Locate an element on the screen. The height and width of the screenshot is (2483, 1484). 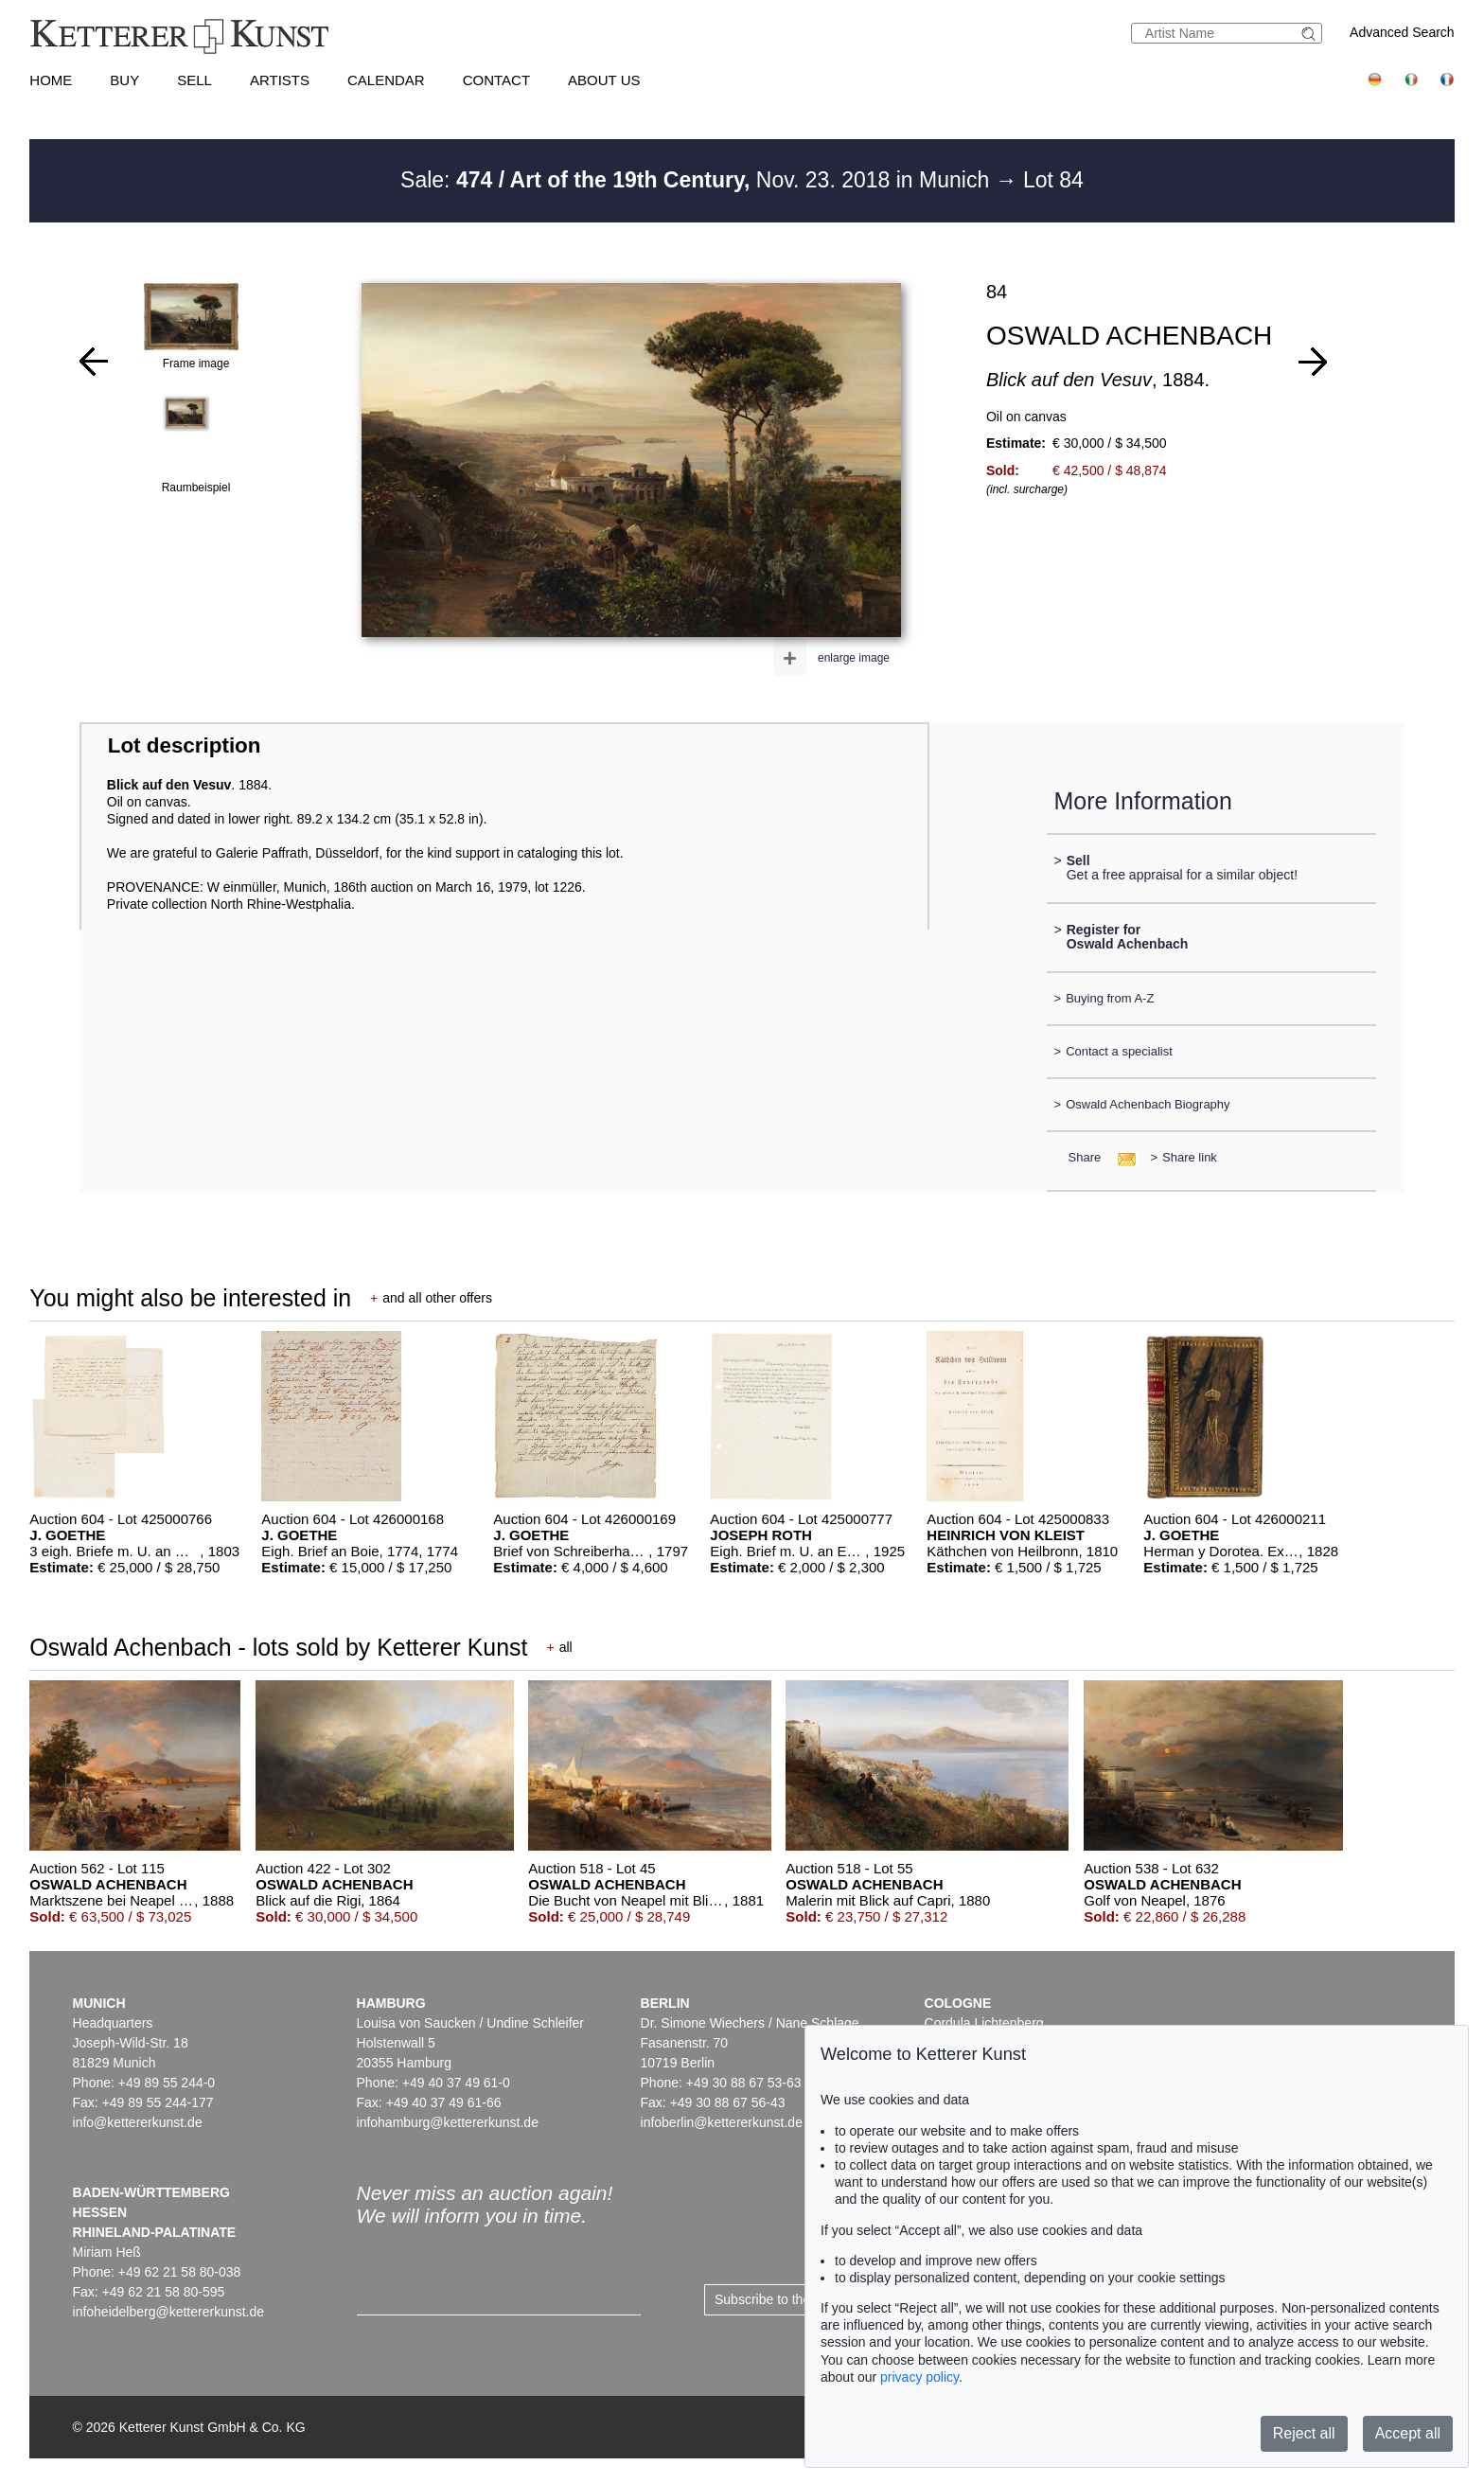
info@kettererkunst.de is located at coordinates (138, 2122).